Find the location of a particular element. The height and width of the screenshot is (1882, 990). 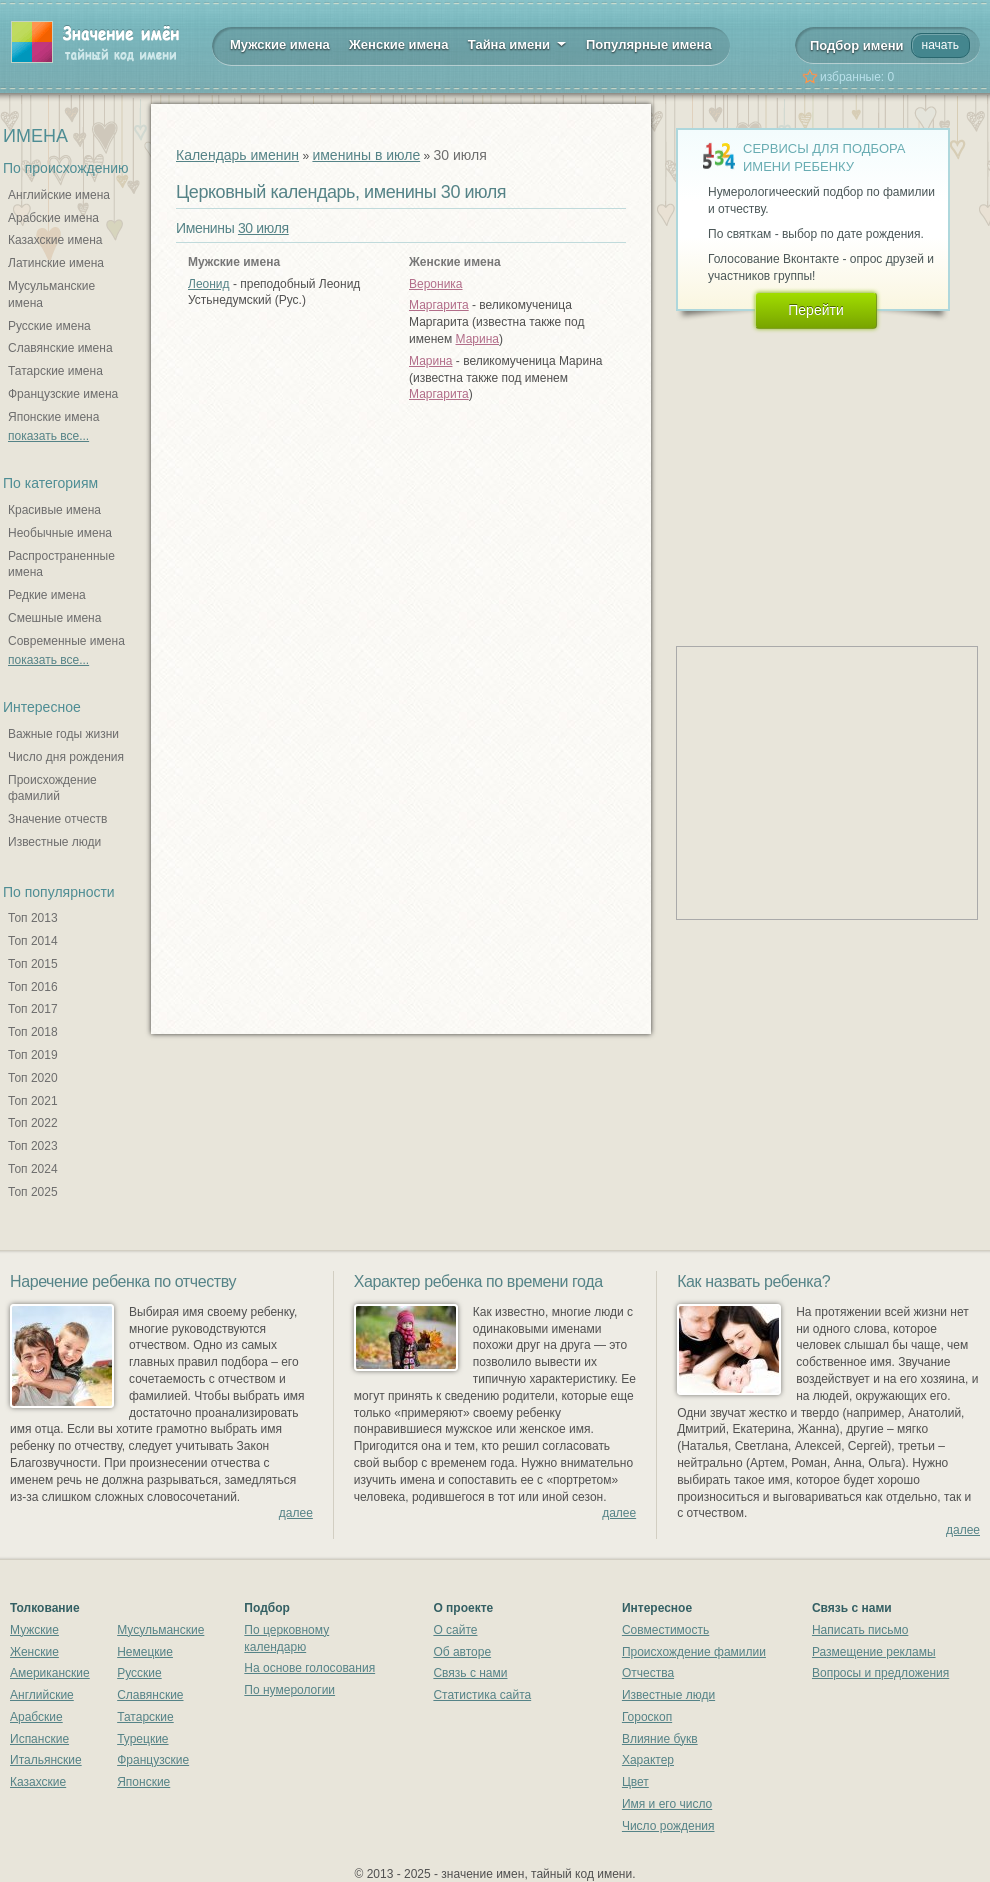

Перейти is located at coordinates (815, 310).